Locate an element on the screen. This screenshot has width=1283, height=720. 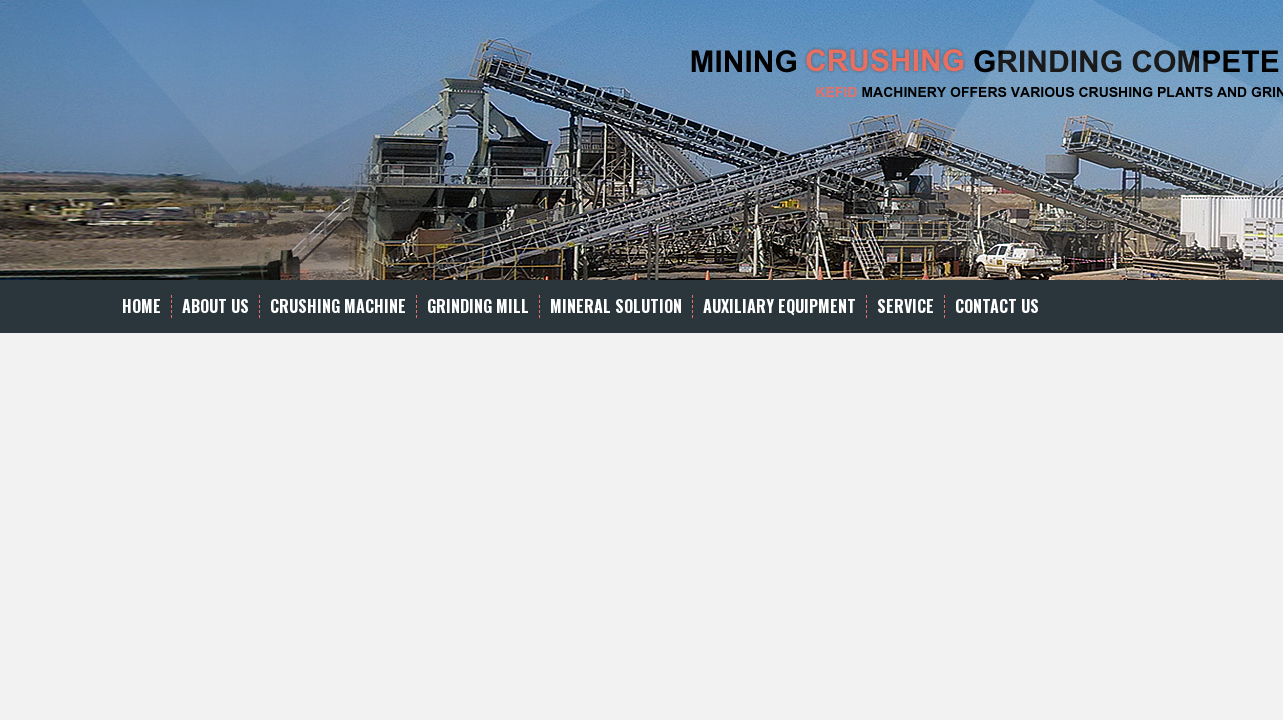
Crushing Machine is located at coordinates (338, 306).